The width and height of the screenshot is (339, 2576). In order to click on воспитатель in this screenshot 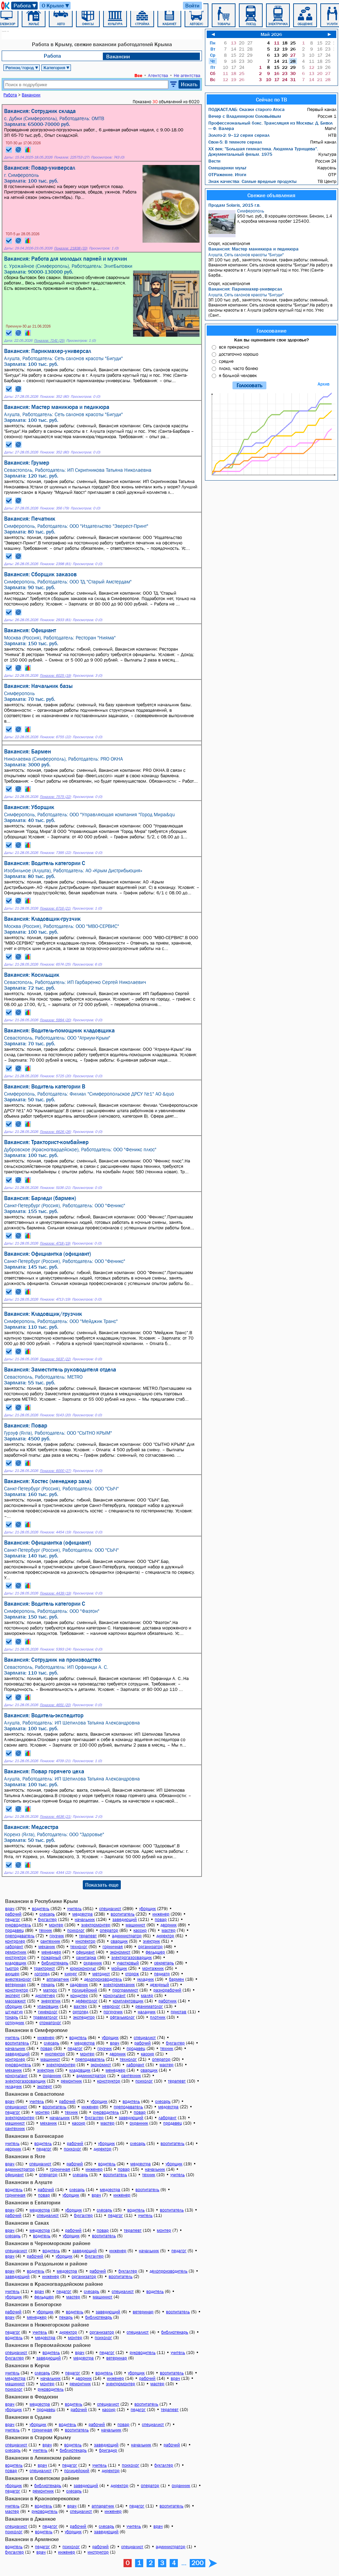, I will do `click(122, 1914)`.